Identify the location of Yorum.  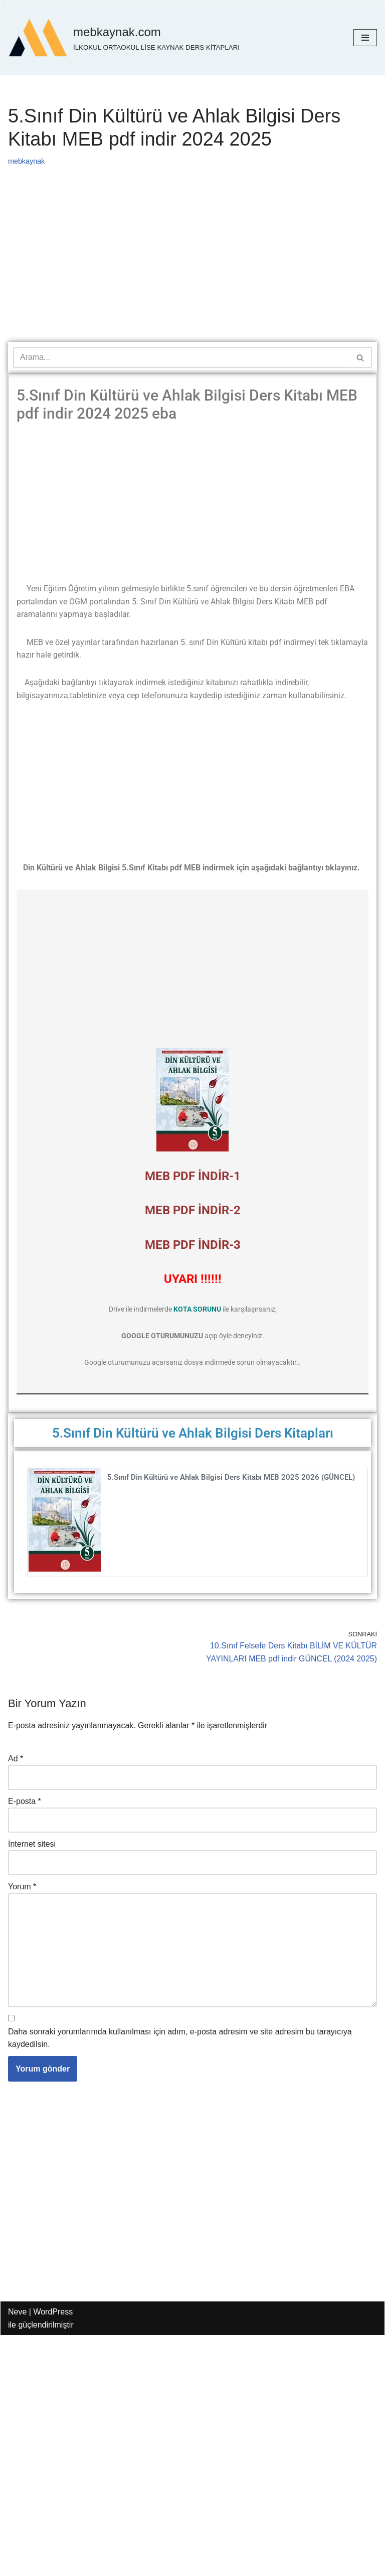
(22, 1887).